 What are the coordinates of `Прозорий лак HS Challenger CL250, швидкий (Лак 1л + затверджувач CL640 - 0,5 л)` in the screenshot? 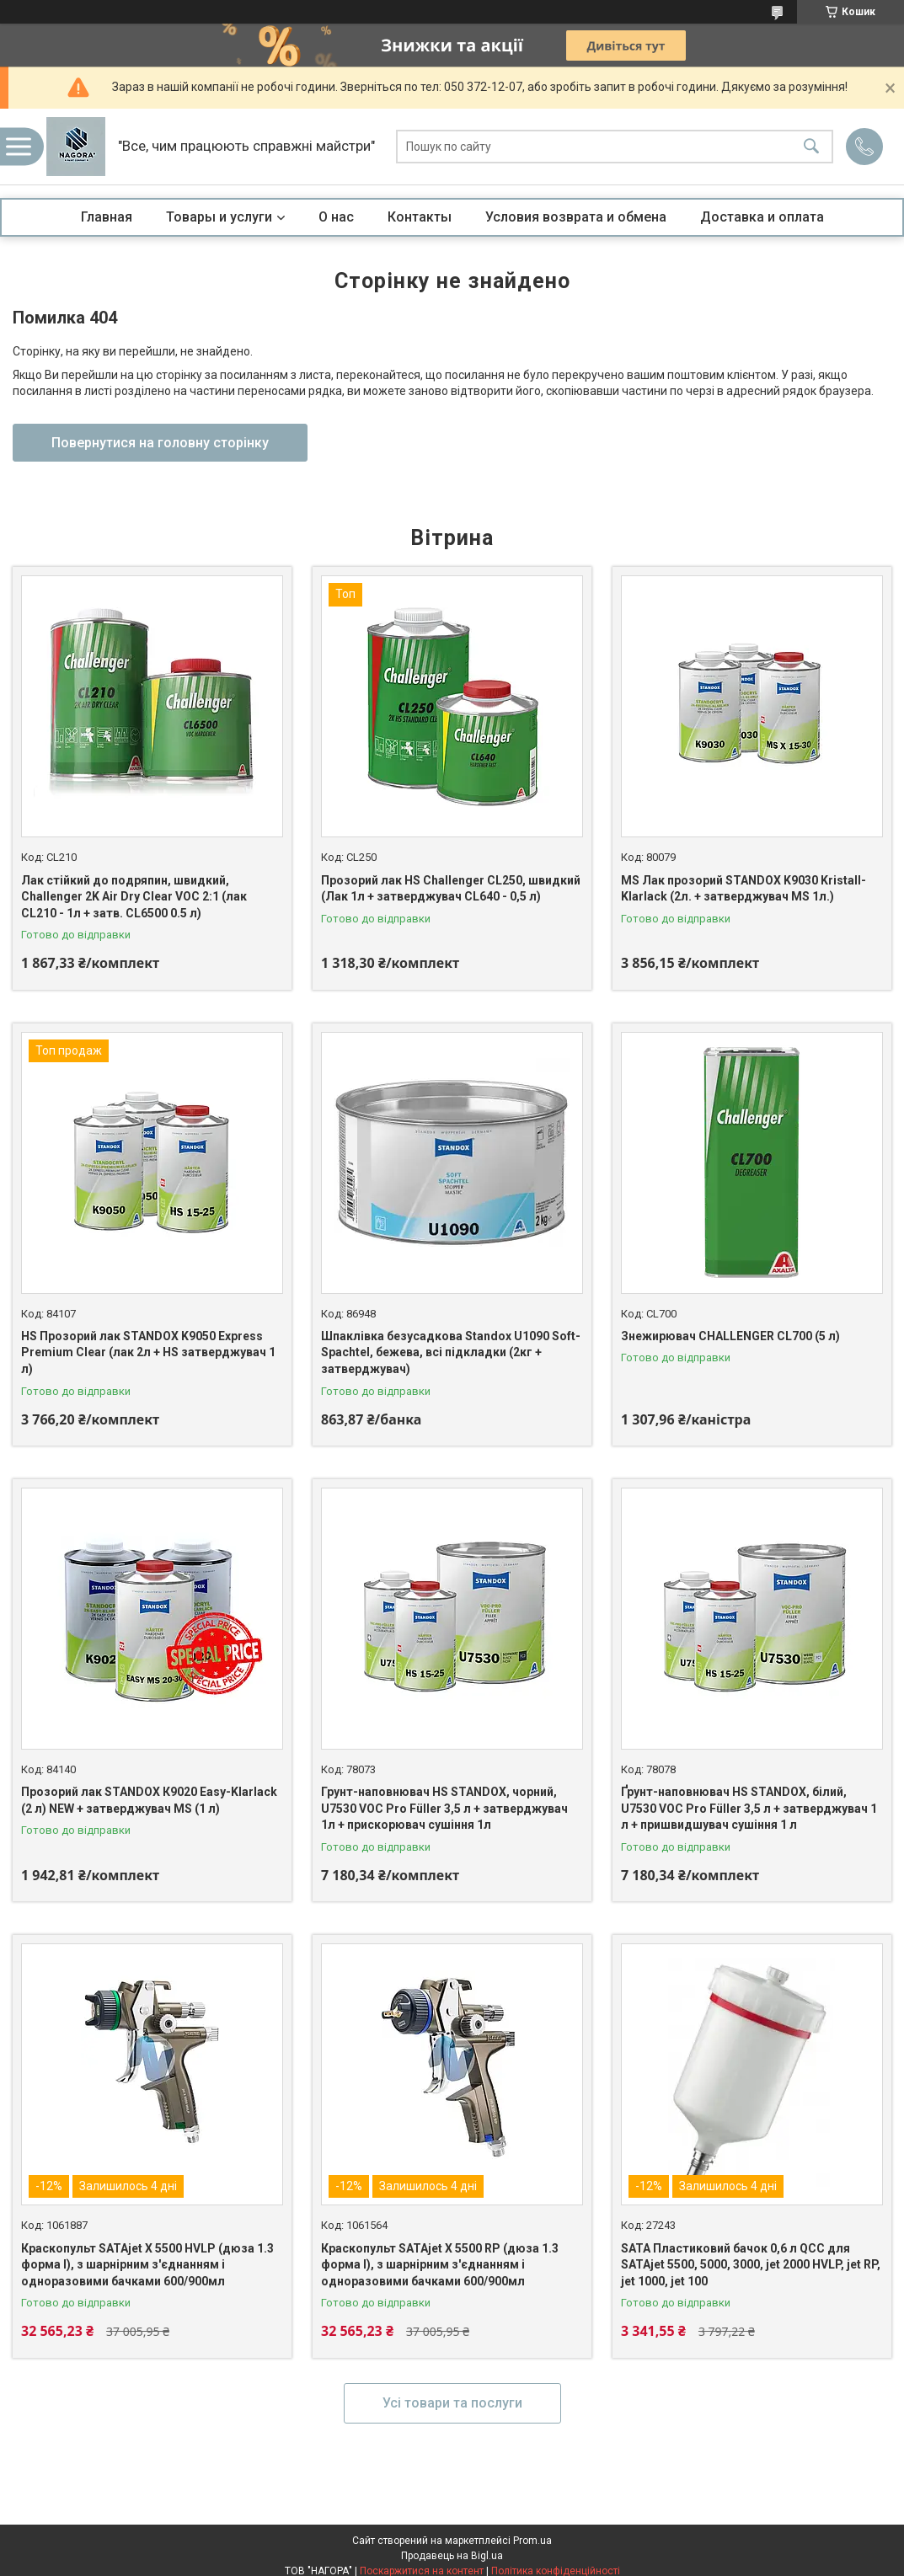 It's located at (450, 889).